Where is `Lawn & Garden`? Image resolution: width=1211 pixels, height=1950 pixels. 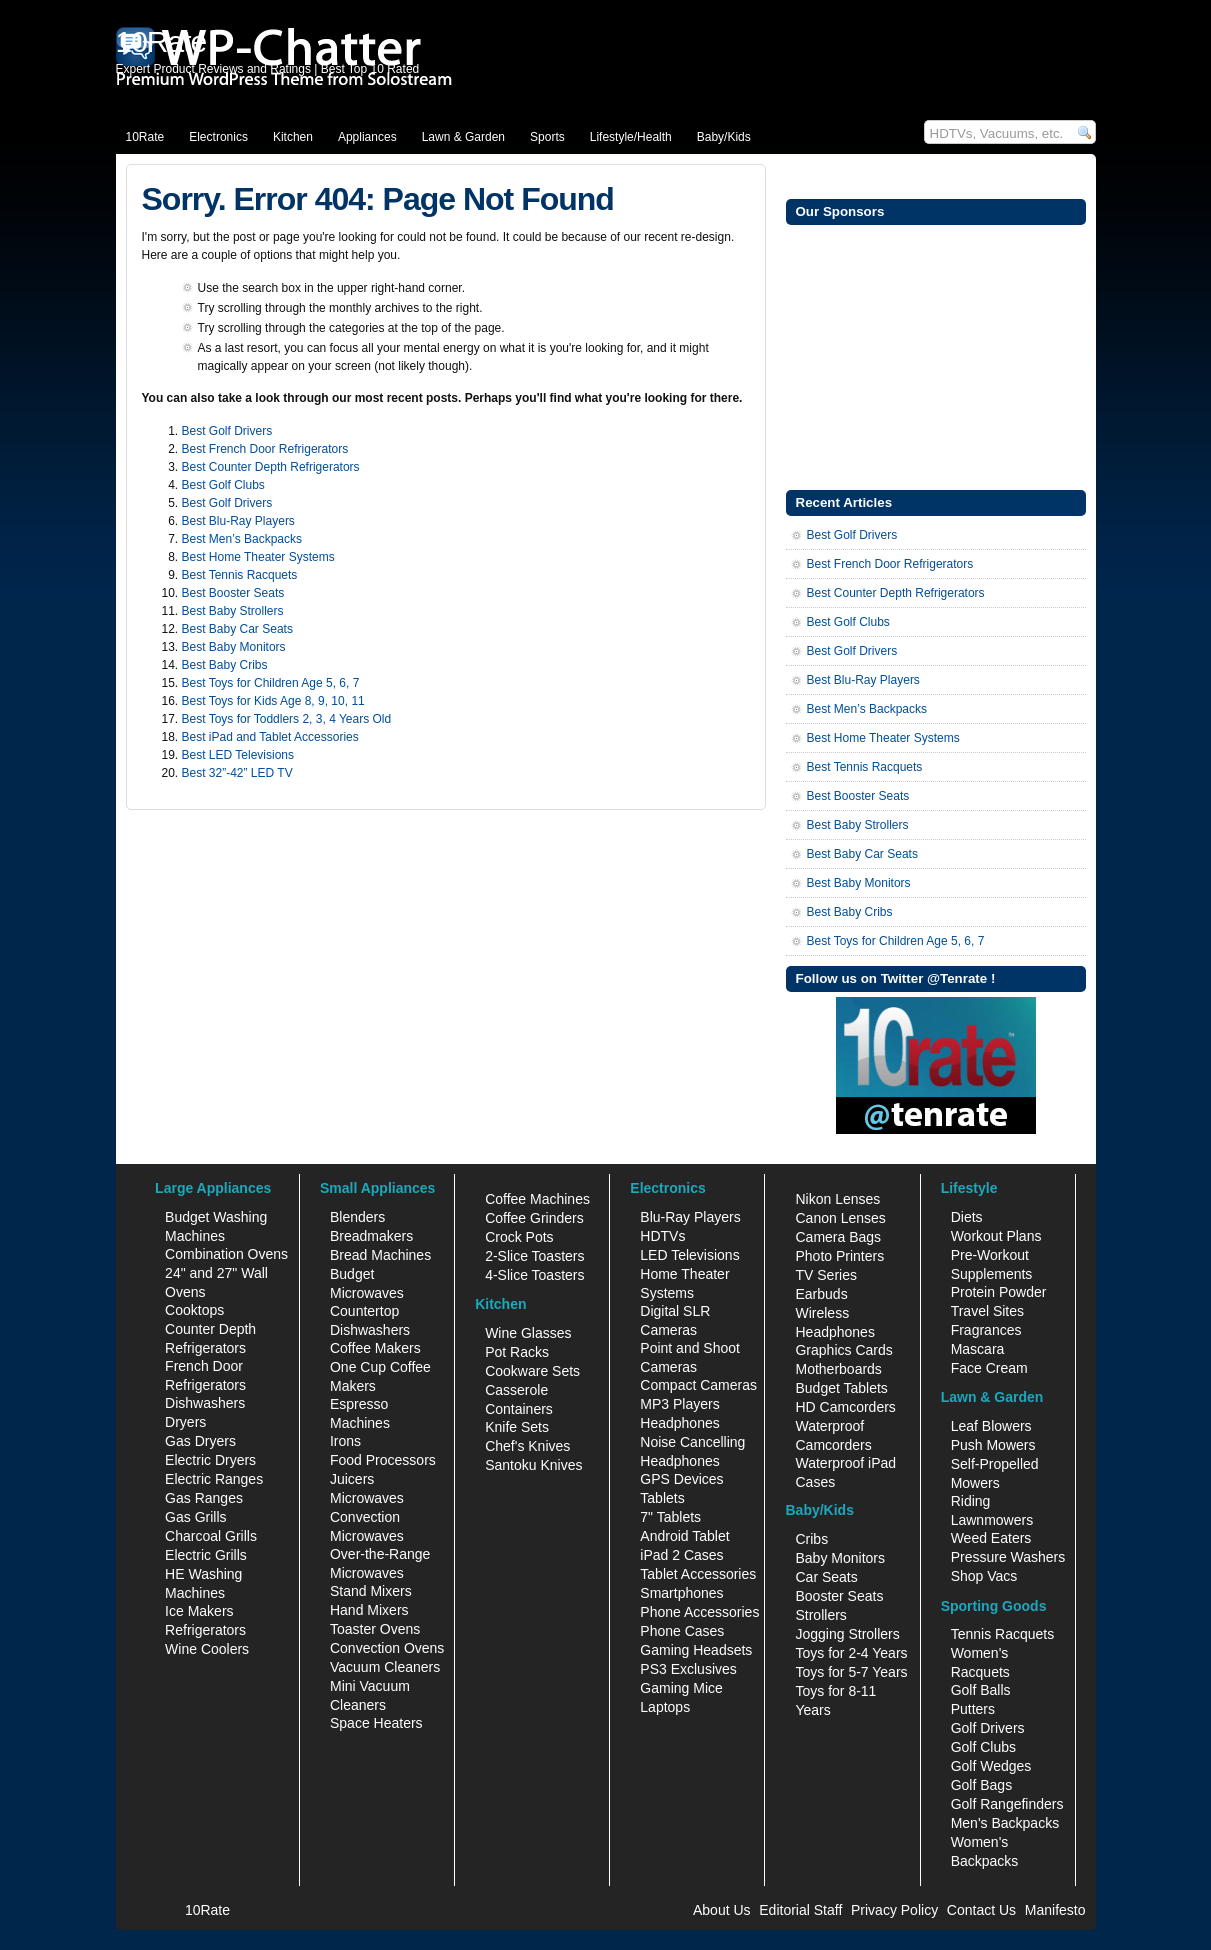 Lawn & Garden is located at coordinates (463, 137).